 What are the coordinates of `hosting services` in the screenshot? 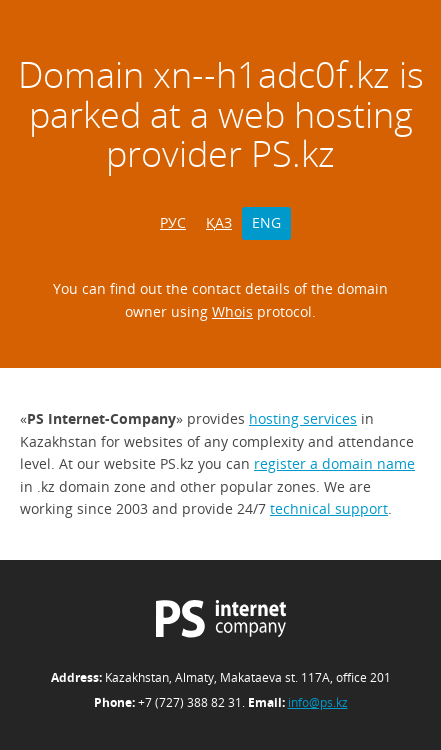 It's located at (303, 418).